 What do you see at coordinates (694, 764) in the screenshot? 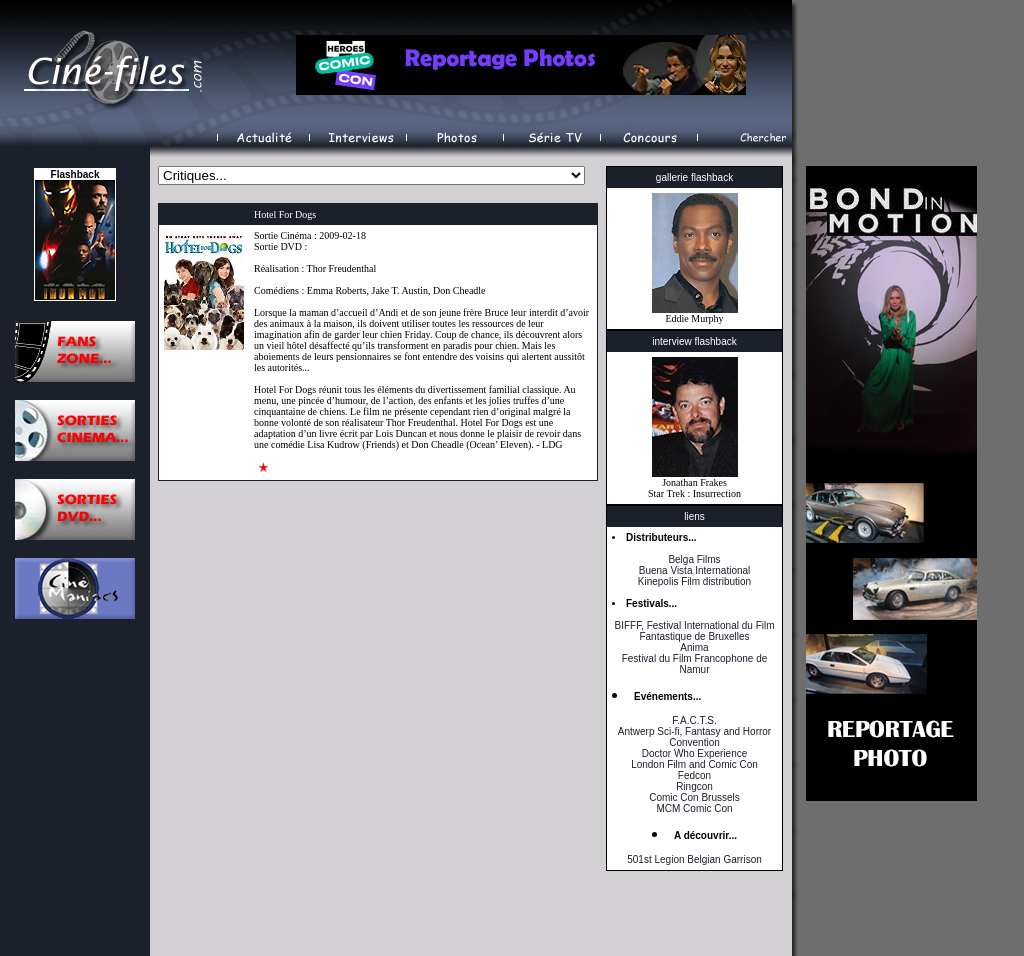
I see `London Film and Comic Con` at bounding box center [694, 764].